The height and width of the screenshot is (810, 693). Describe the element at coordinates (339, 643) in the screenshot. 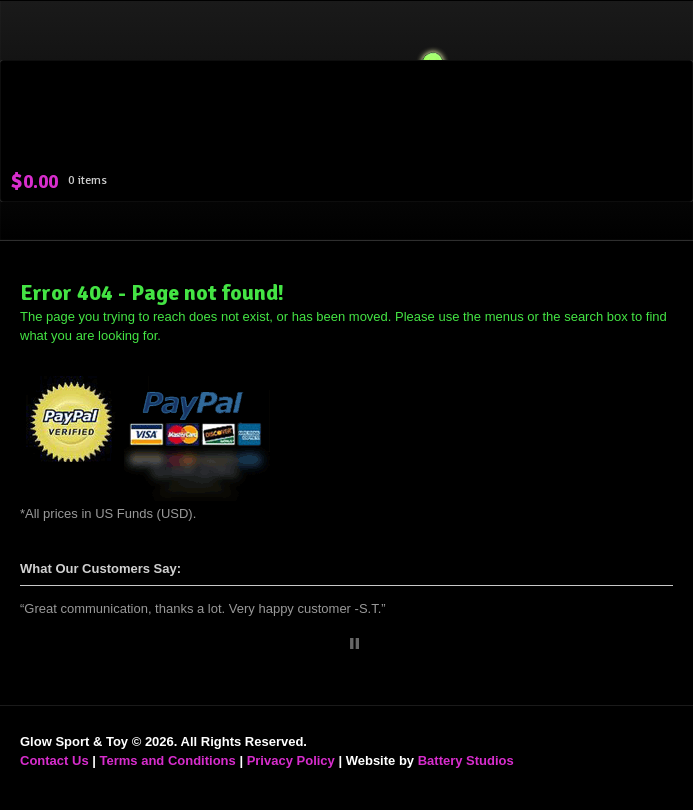

I see `Start` at that location.